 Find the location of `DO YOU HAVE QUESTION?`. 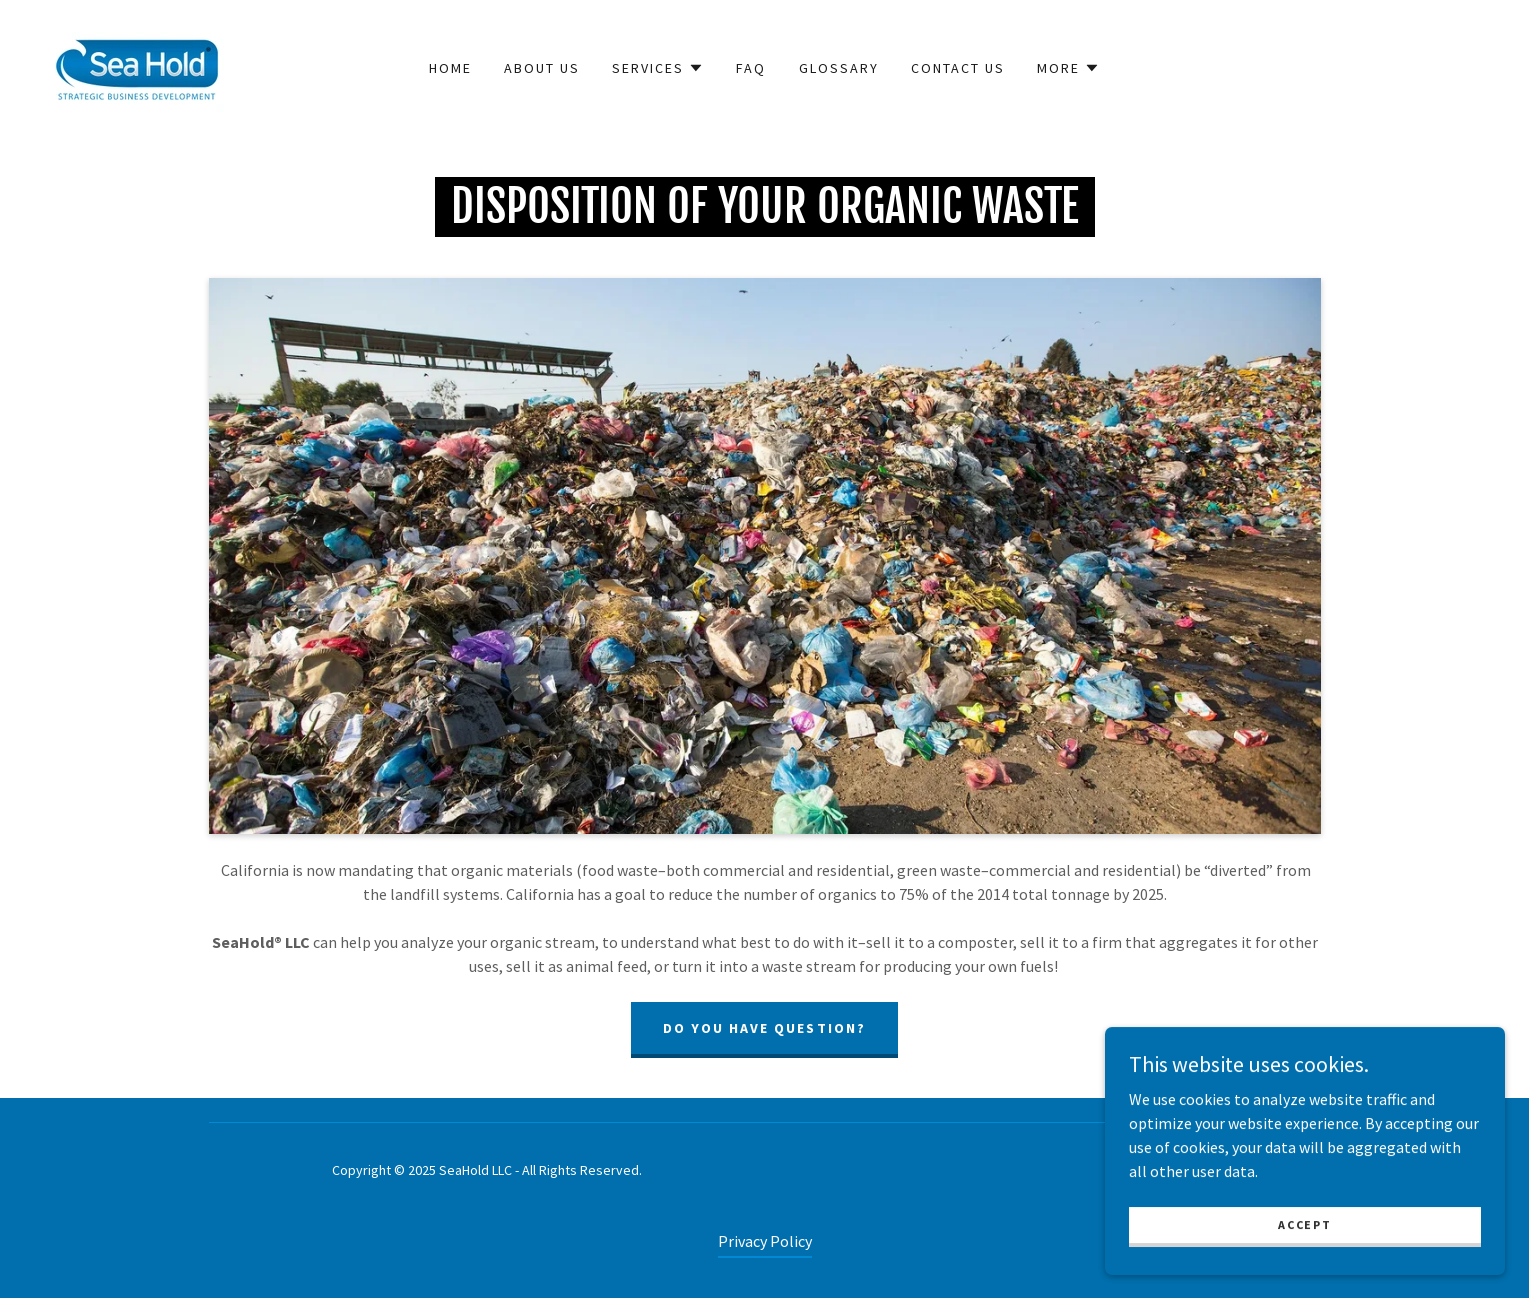

DO YOU HAVE QUESTION? is located at coordinates (764, 1028).